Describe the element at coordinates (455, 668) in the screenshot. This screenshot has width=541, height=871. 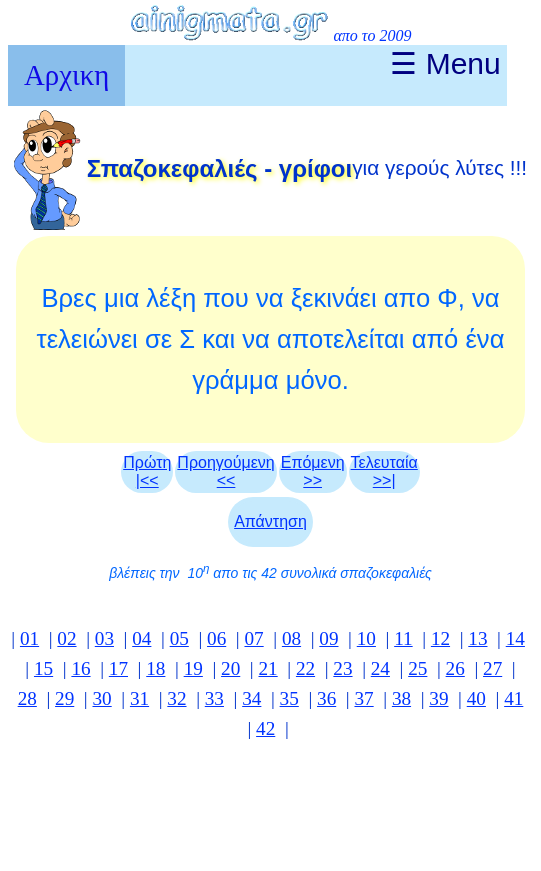
I see `26` at that location.